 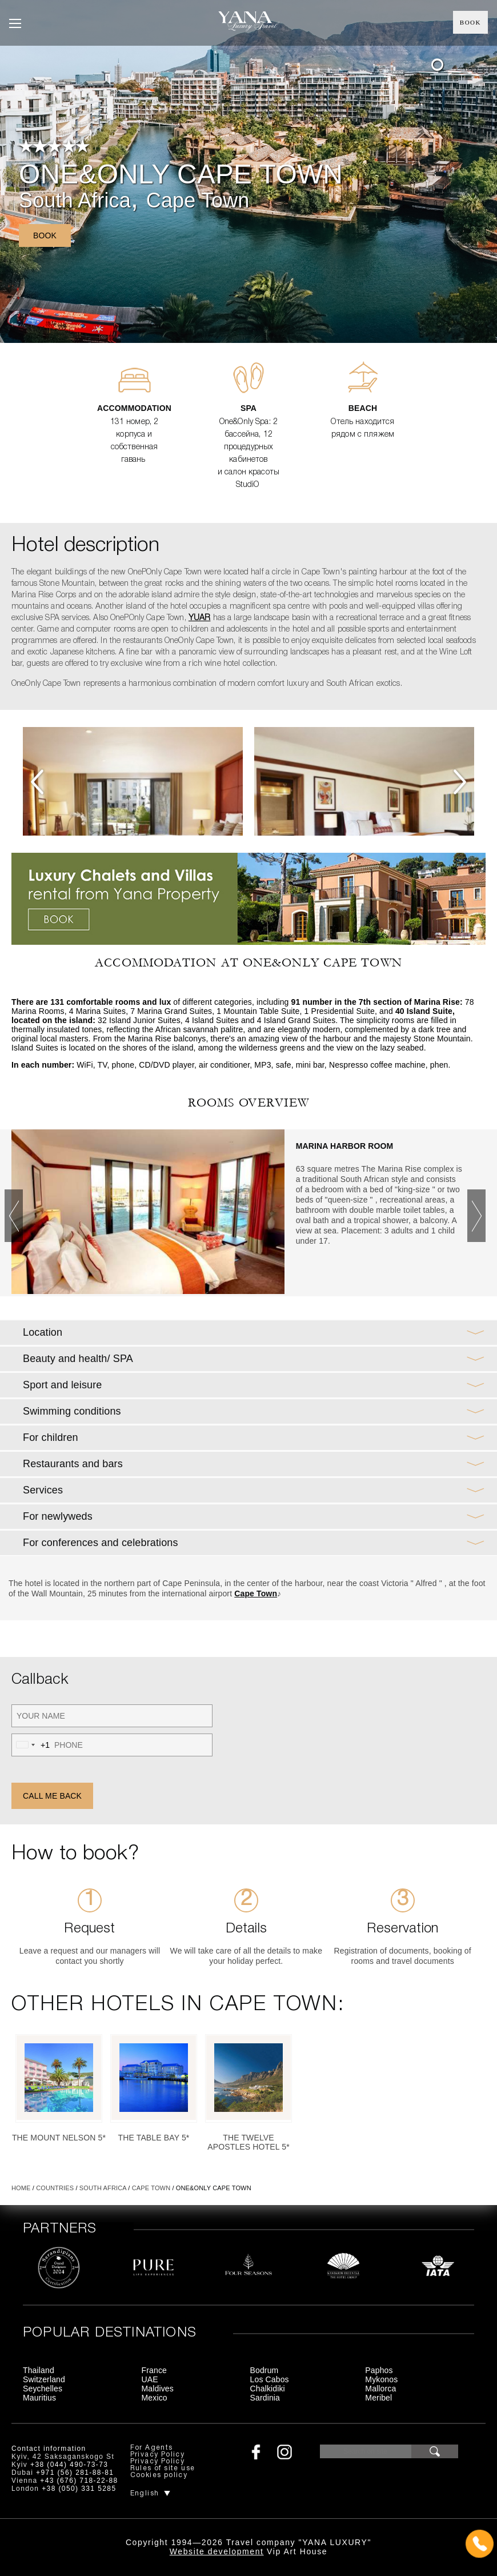 What do you see at coordinates (381, 2379) in the screenshot?
I see `Mykonos` at bounding box center [381, 2379].